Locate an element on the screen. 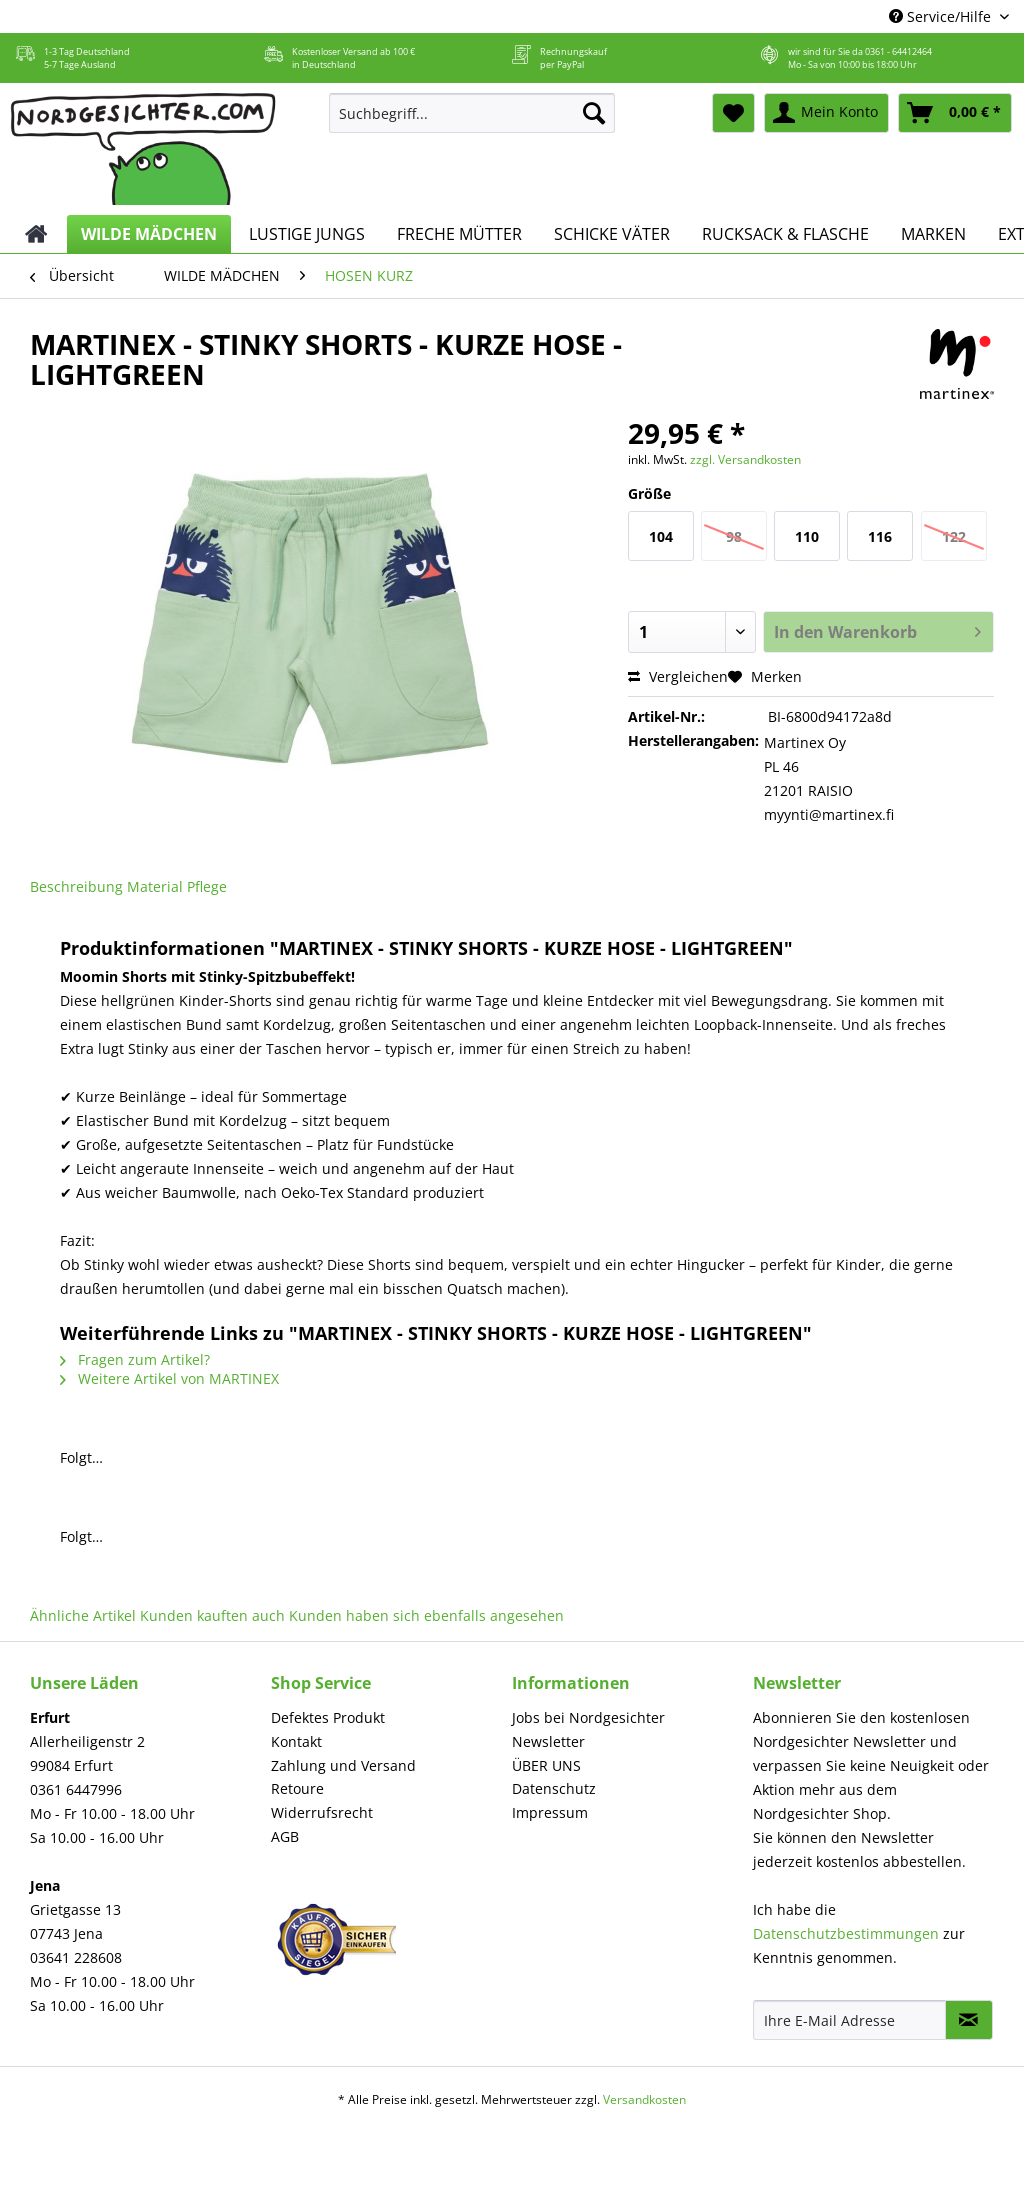 Image resolution: width=1024 pixels, height=2191 pixels. Vergleichen is located at coordinates (678, 676).